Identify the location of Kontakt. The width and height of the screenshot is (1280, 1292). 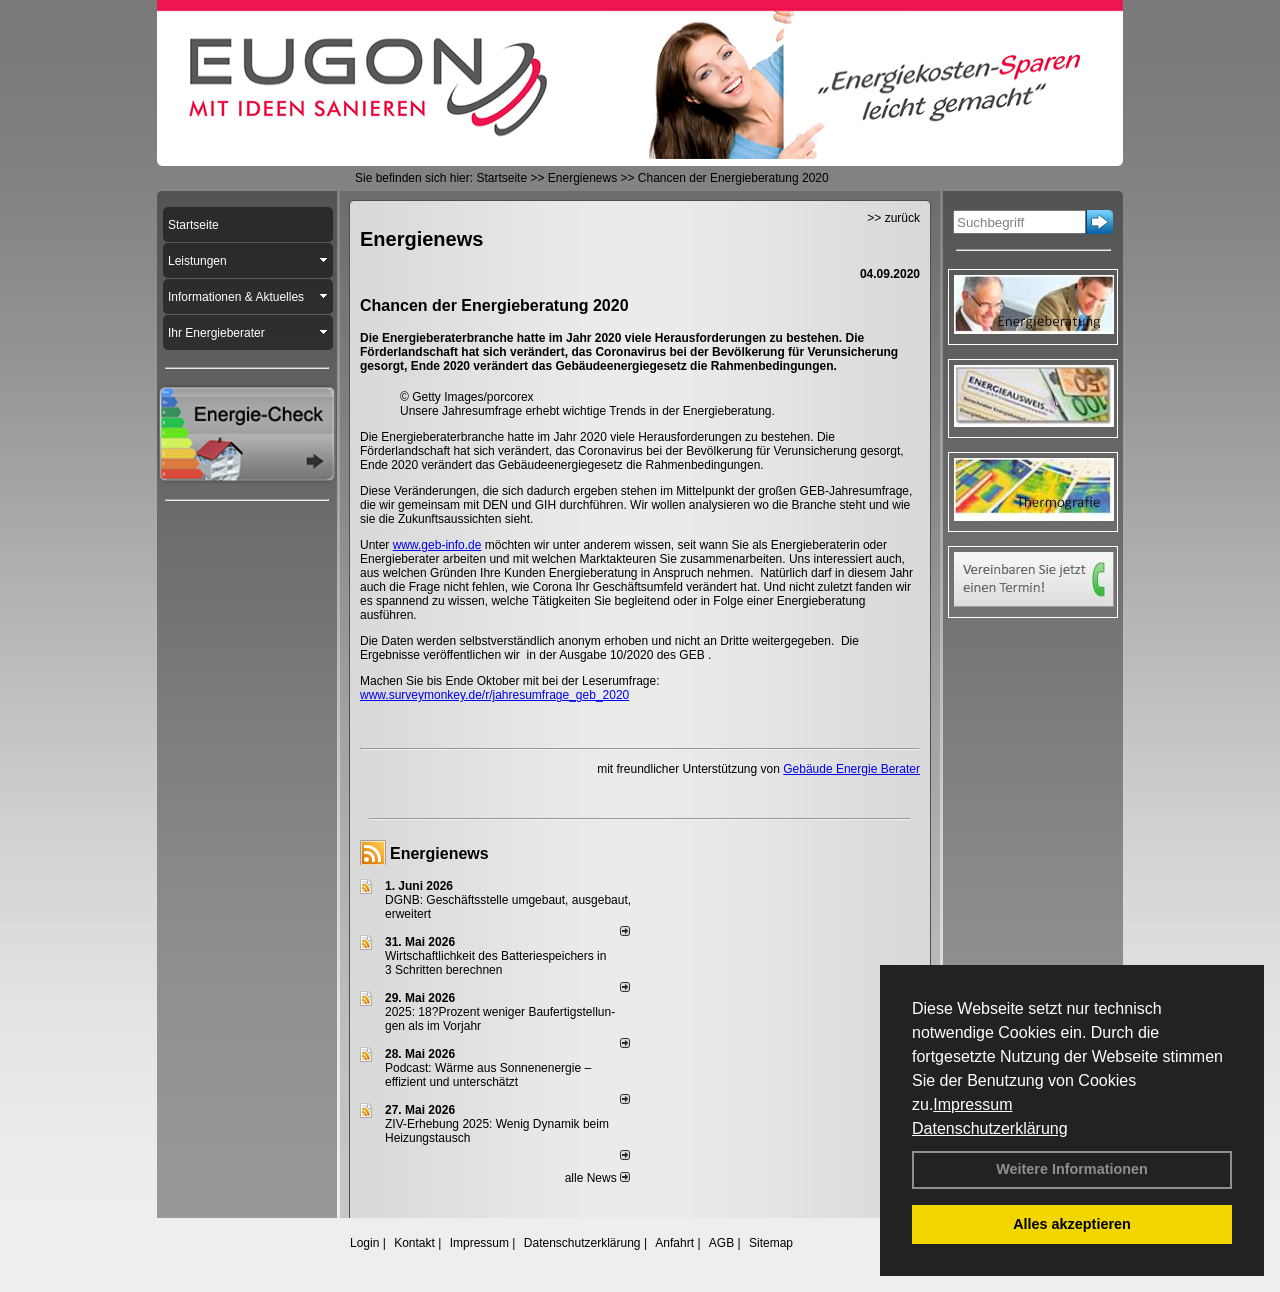
(414, 1243).